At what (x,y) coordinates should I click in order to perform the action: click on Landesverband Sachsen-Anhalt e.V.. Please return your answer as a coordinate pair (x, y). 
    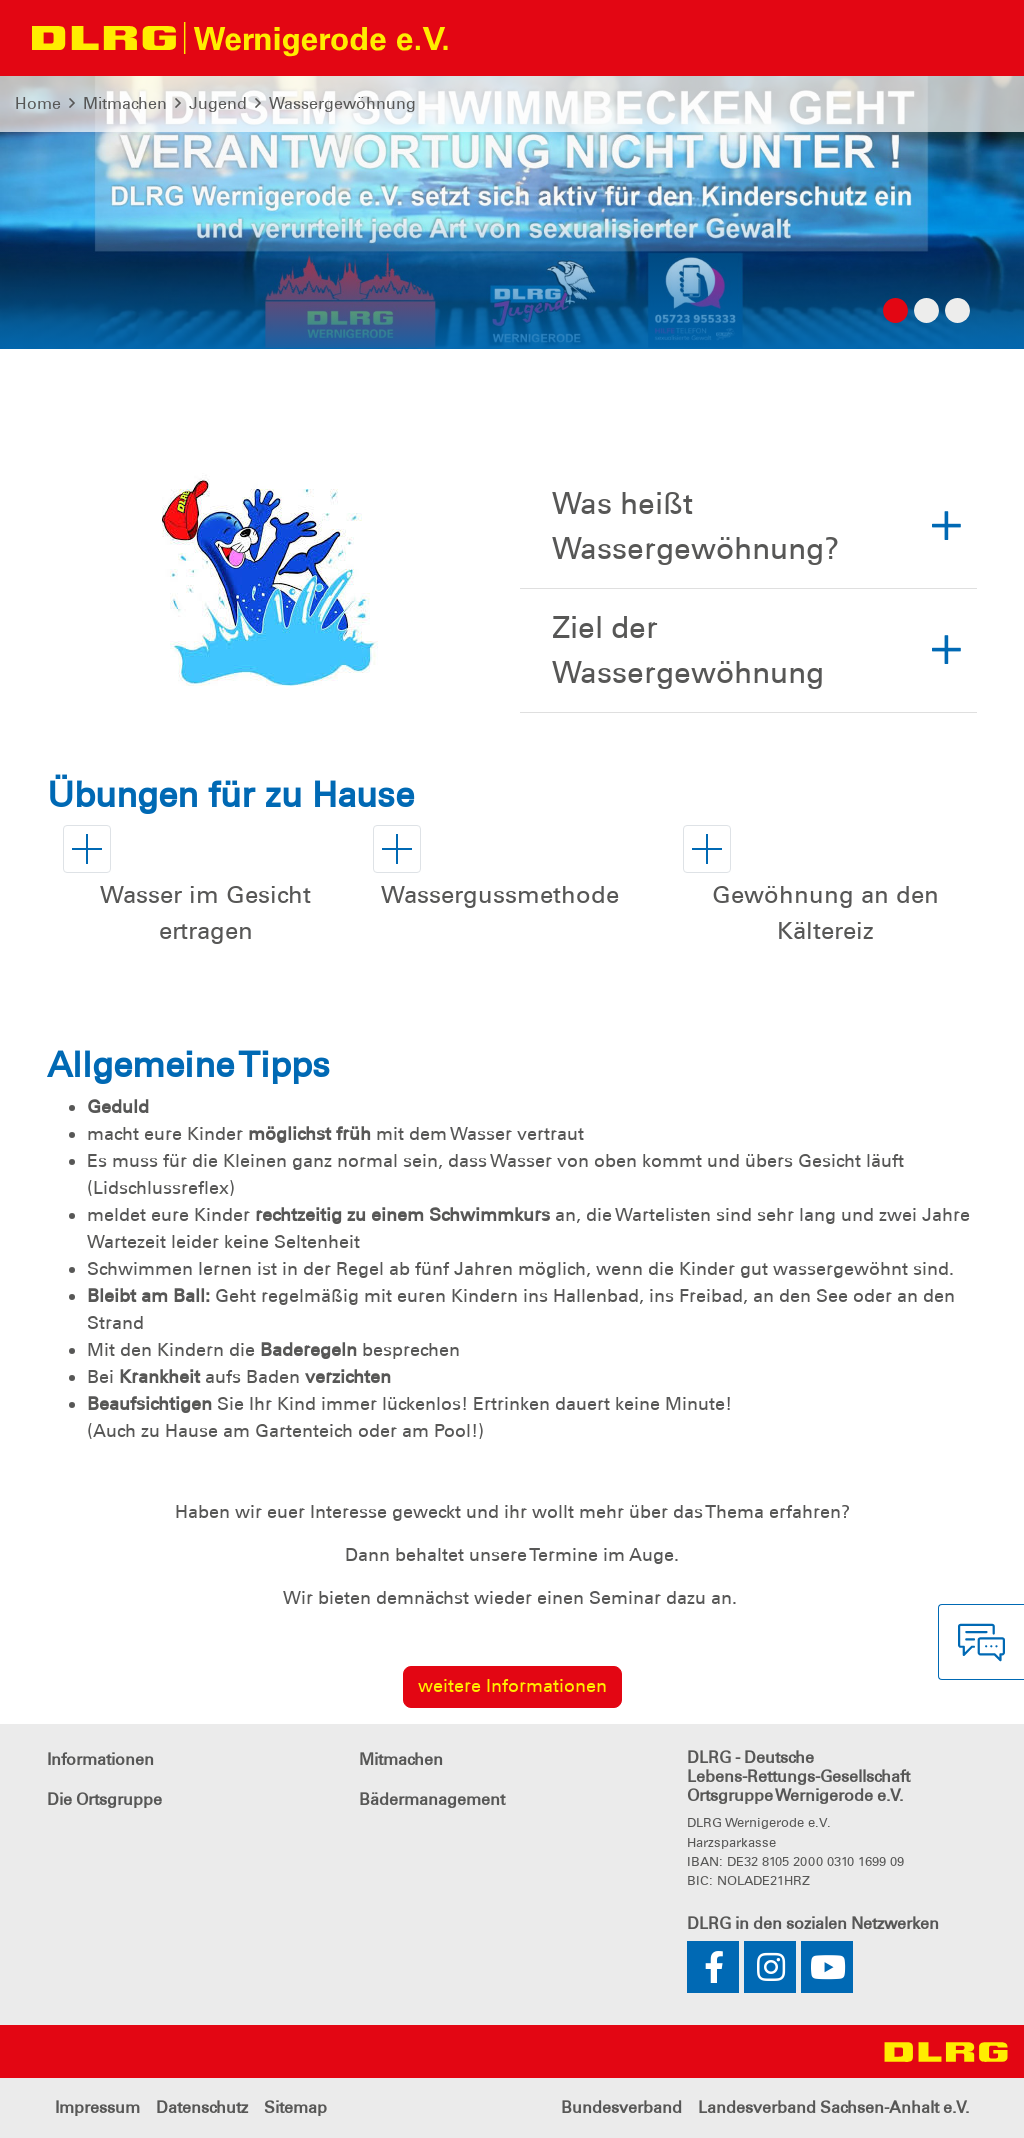
    Looking at the image, I should click on (833, 2107).